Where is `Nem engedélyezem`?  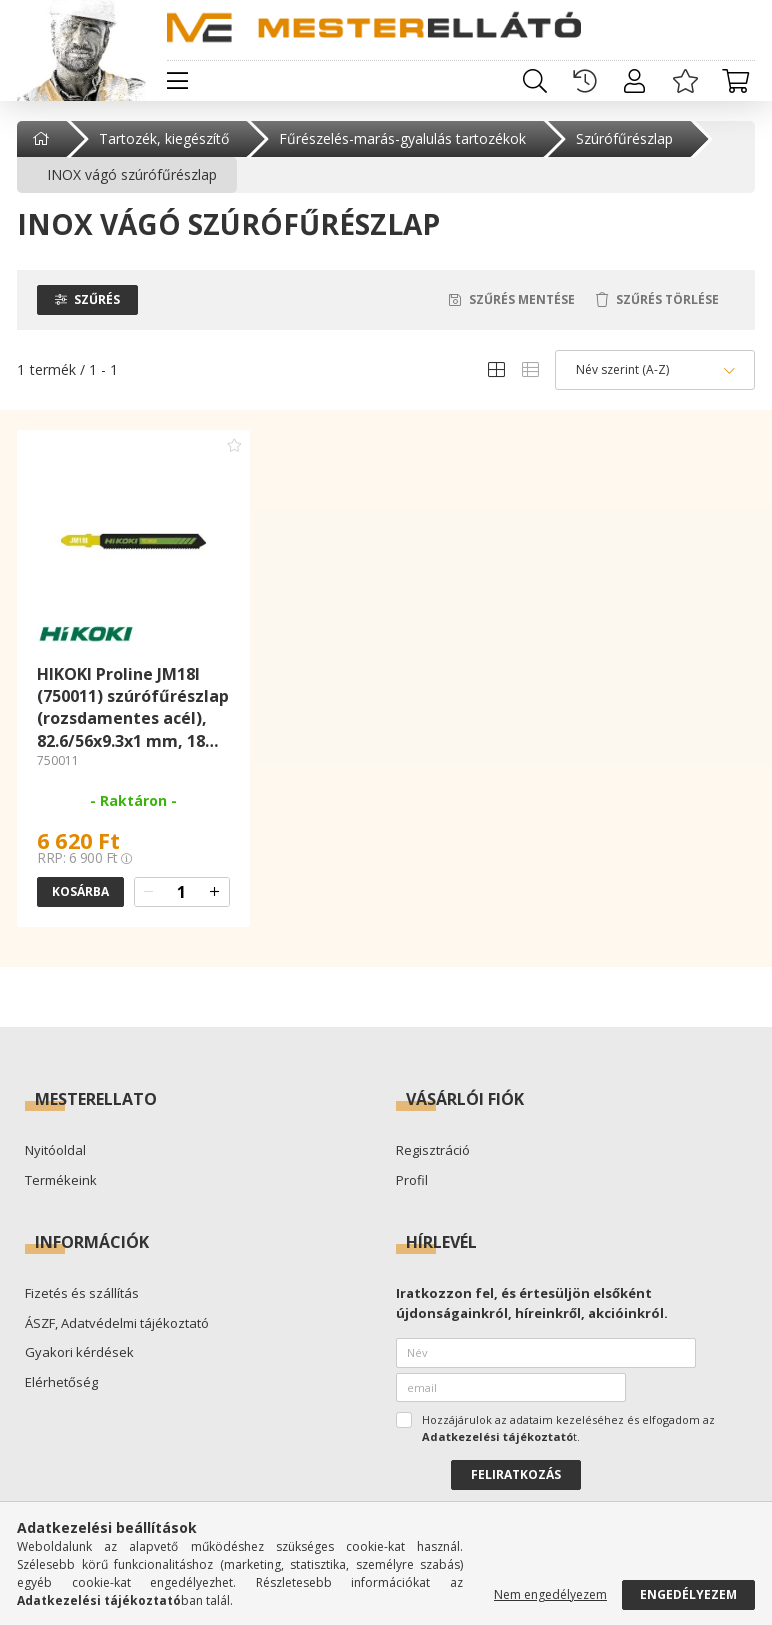
Nem engedélyezem is located at coordinates (550, 1594).